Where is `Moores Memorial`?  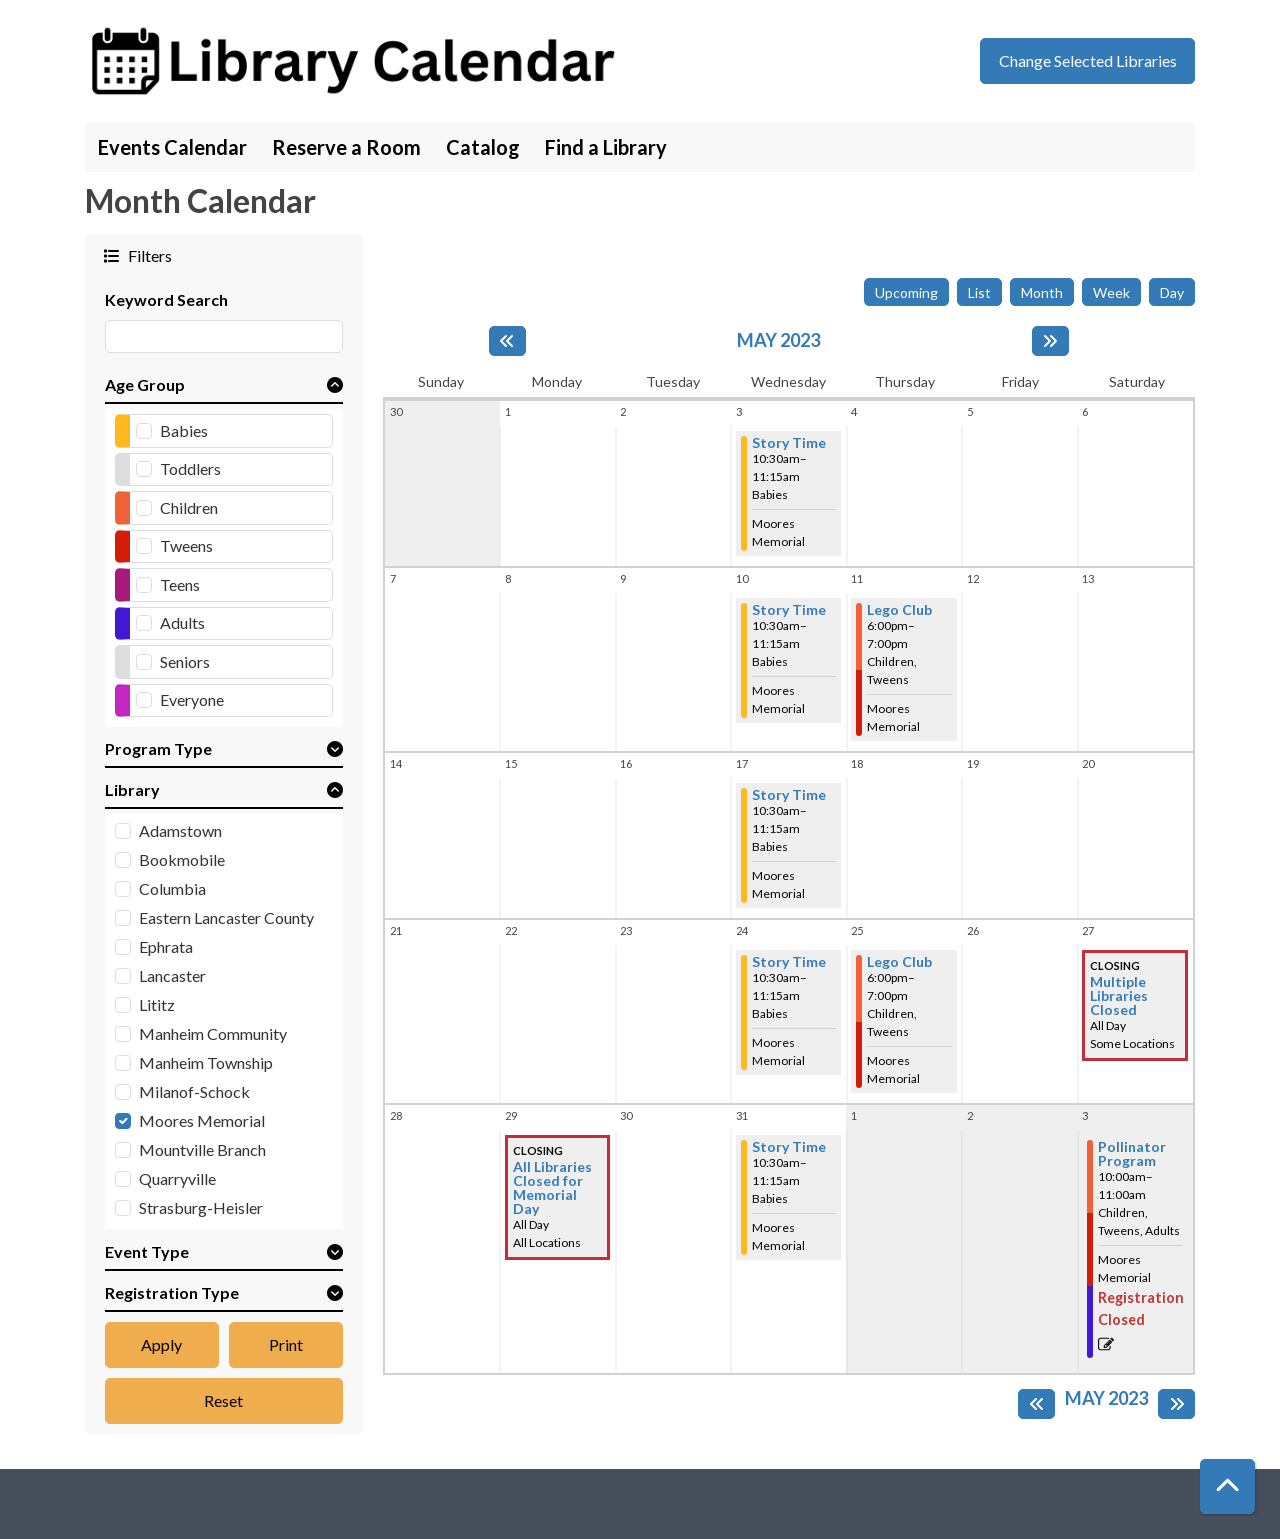
Moores Memorial is located at coordinates (202, 1120).